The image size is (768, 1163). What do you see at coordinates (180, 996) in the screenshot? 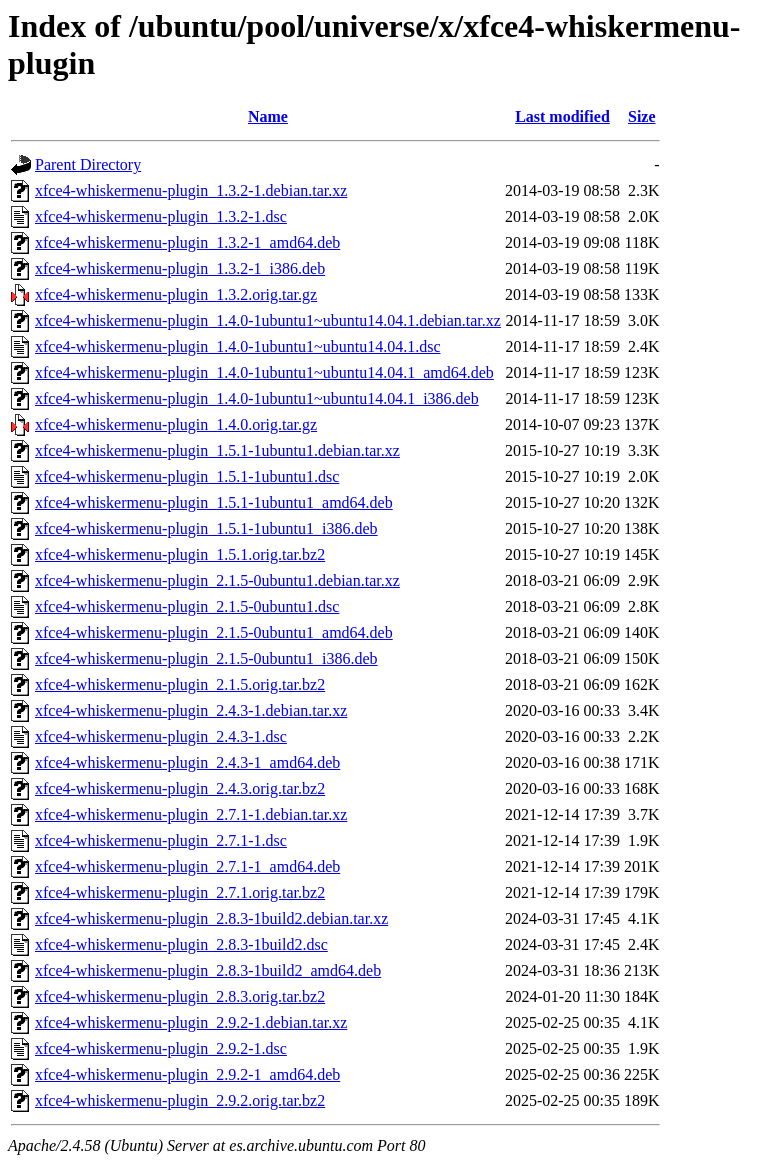
I see `xfce4-whiskermenu-plugin_2.8.3.orig.tar.bz2` at bounding box center [180, 996].